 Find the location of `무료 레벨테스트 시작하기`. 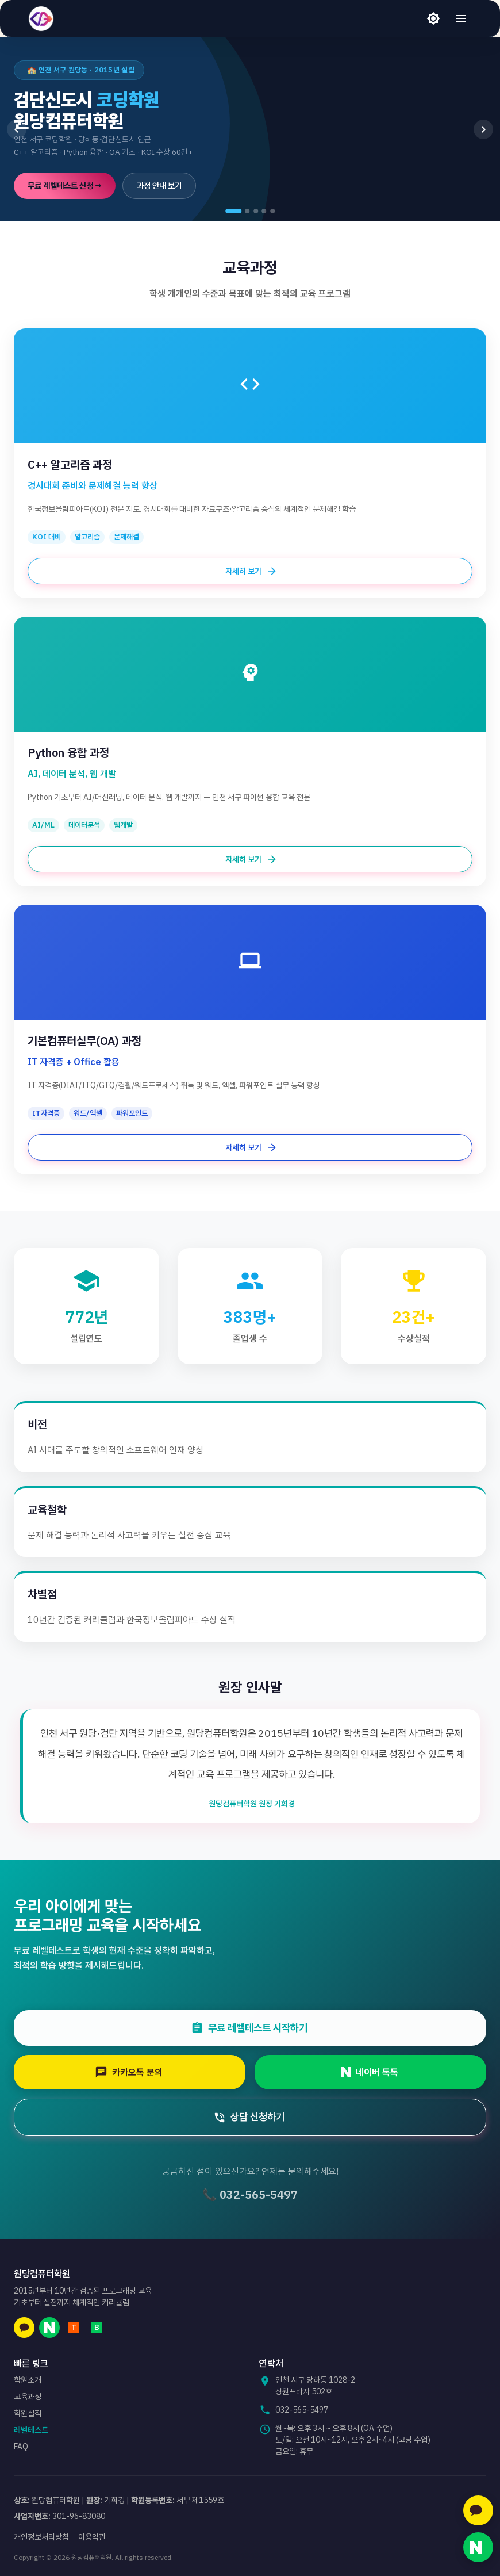

무료 레벨테스트 시작하기 is located at coordinates (256, 2028).